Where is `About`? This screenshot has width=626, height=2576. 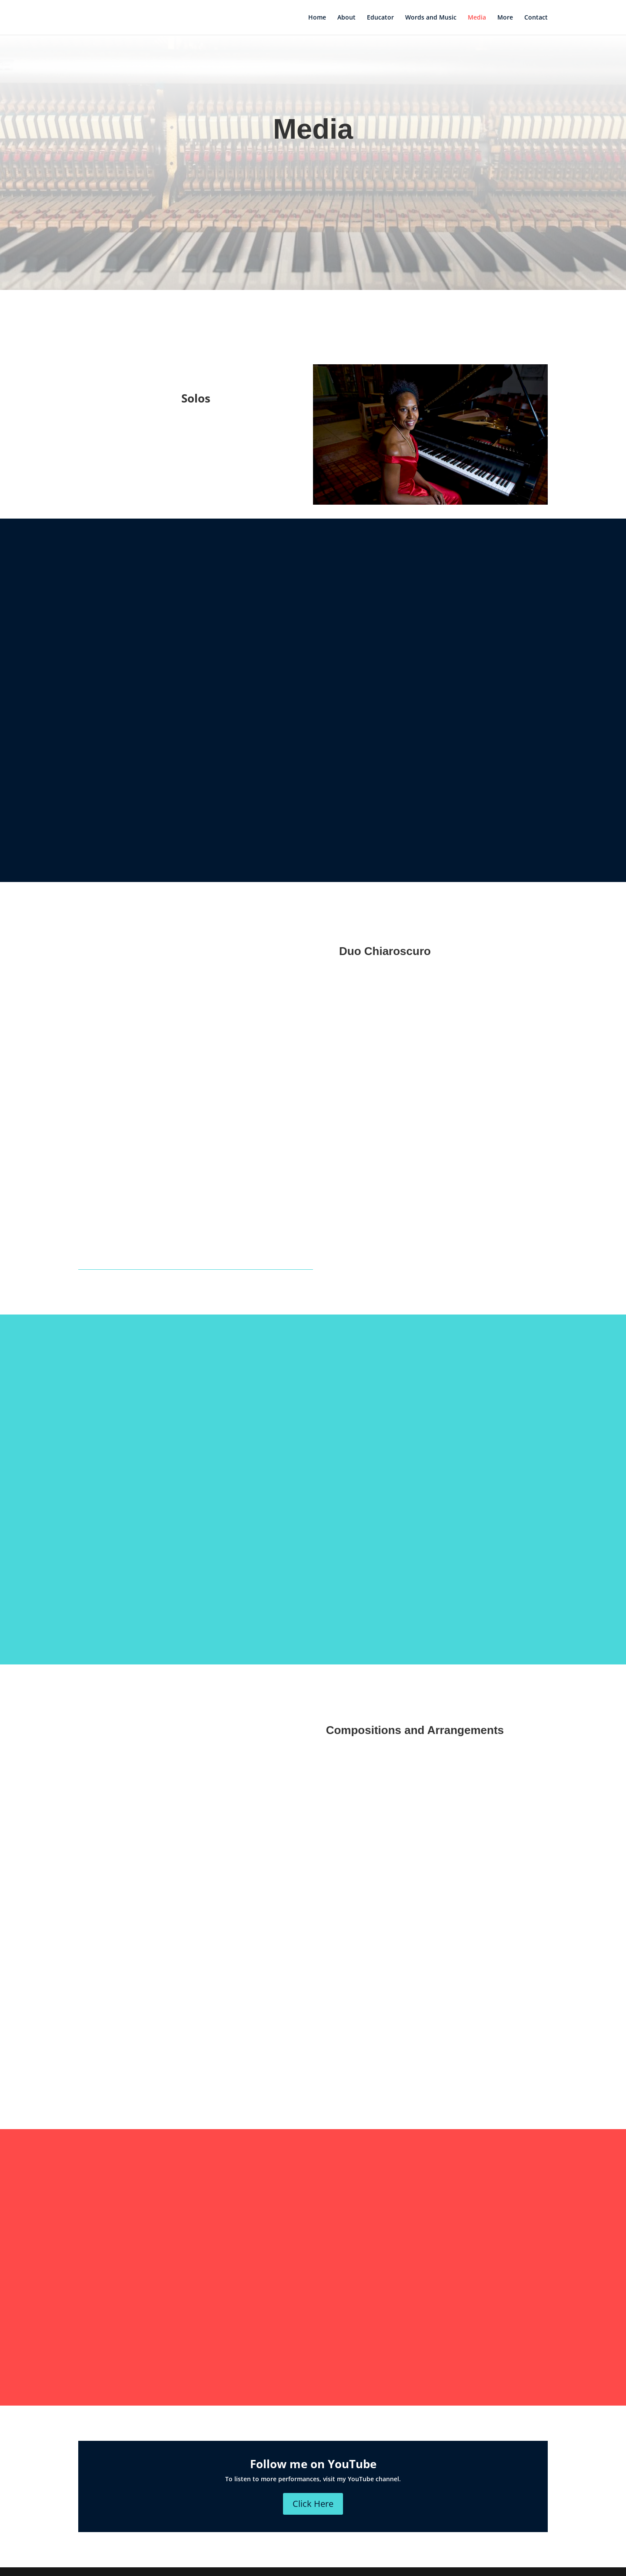 About is located at coordinates (346, 17).